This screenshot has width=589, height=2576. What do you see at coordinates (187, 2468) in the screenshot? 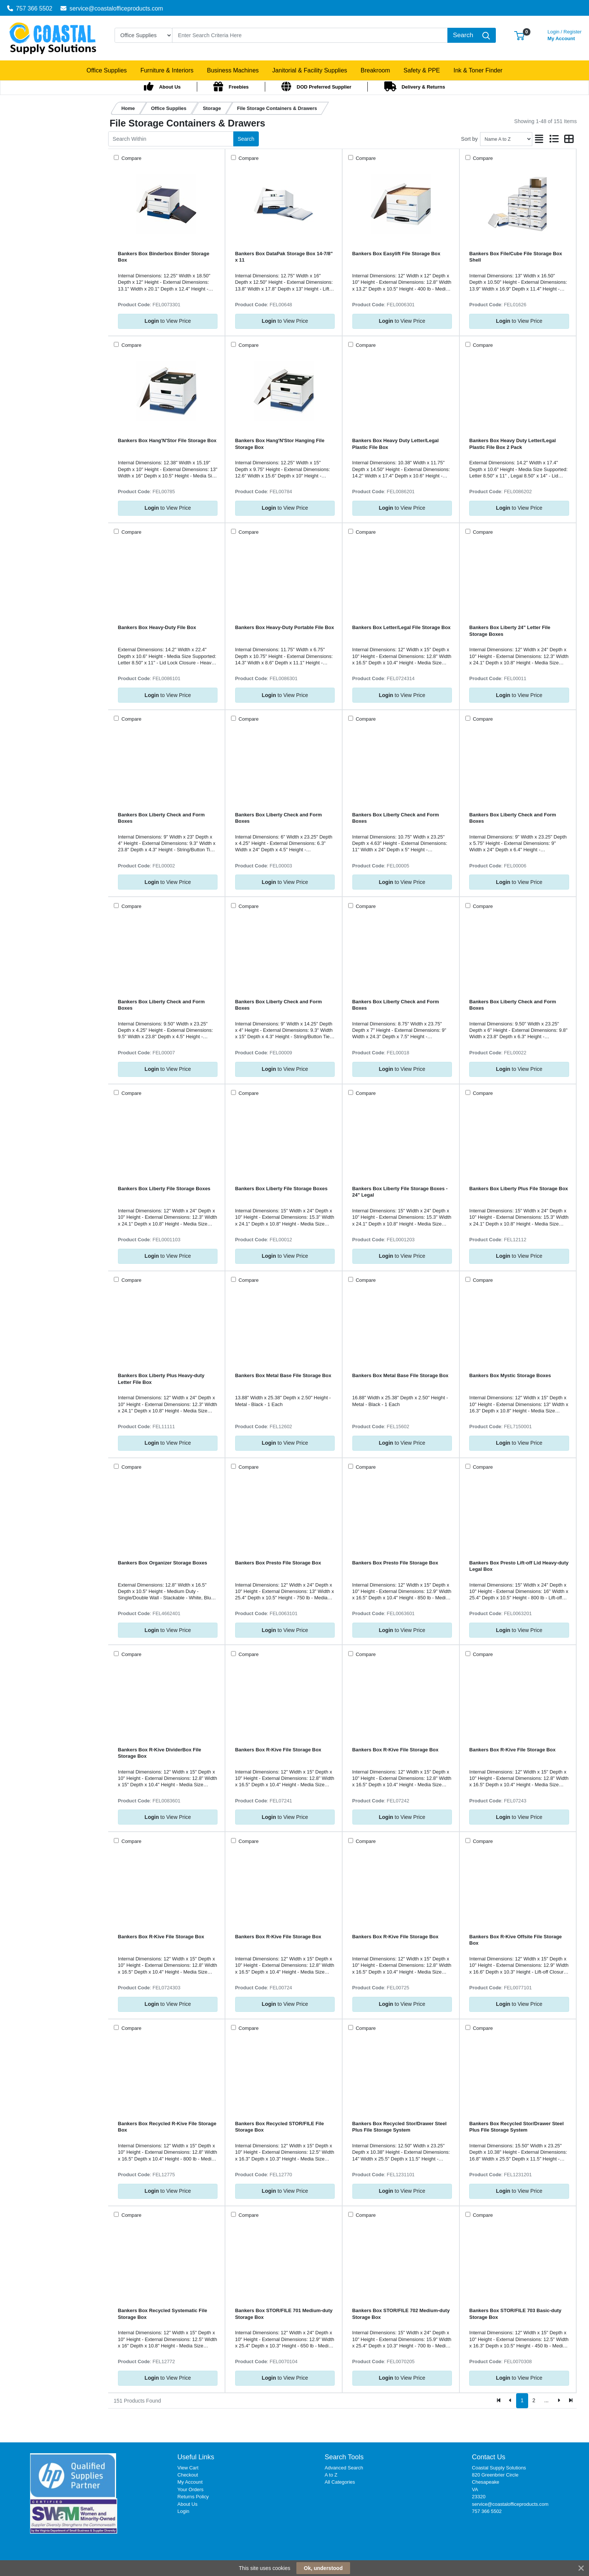
I see `View Cart` at bounding box center [187, 2468].